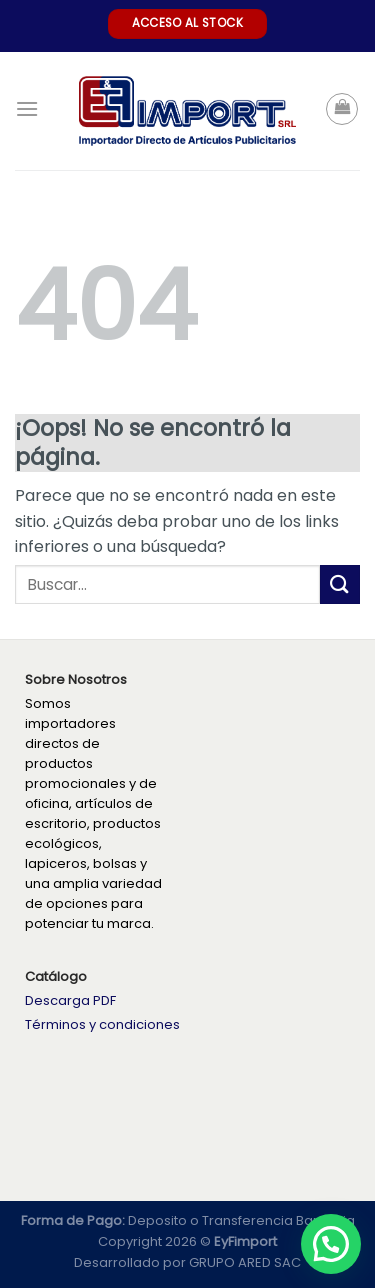 Image resolution: width=375 pixels, height=1288 pixels. I want to click on Descarga PDF, so click(70, 1000).